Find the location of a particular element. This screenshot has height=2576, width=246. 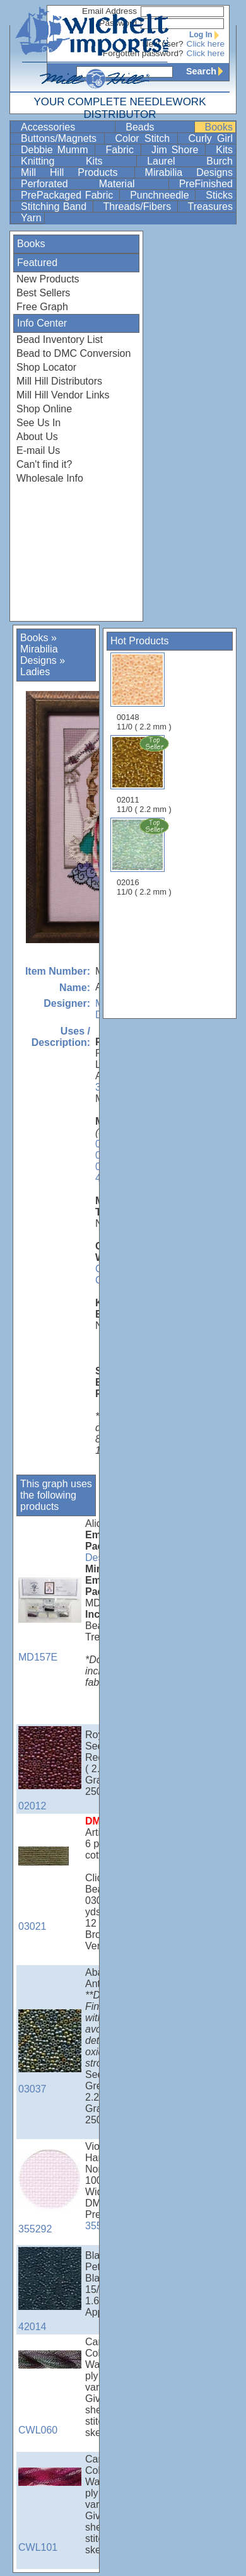

03021 is located at coordinates (49, 1889).